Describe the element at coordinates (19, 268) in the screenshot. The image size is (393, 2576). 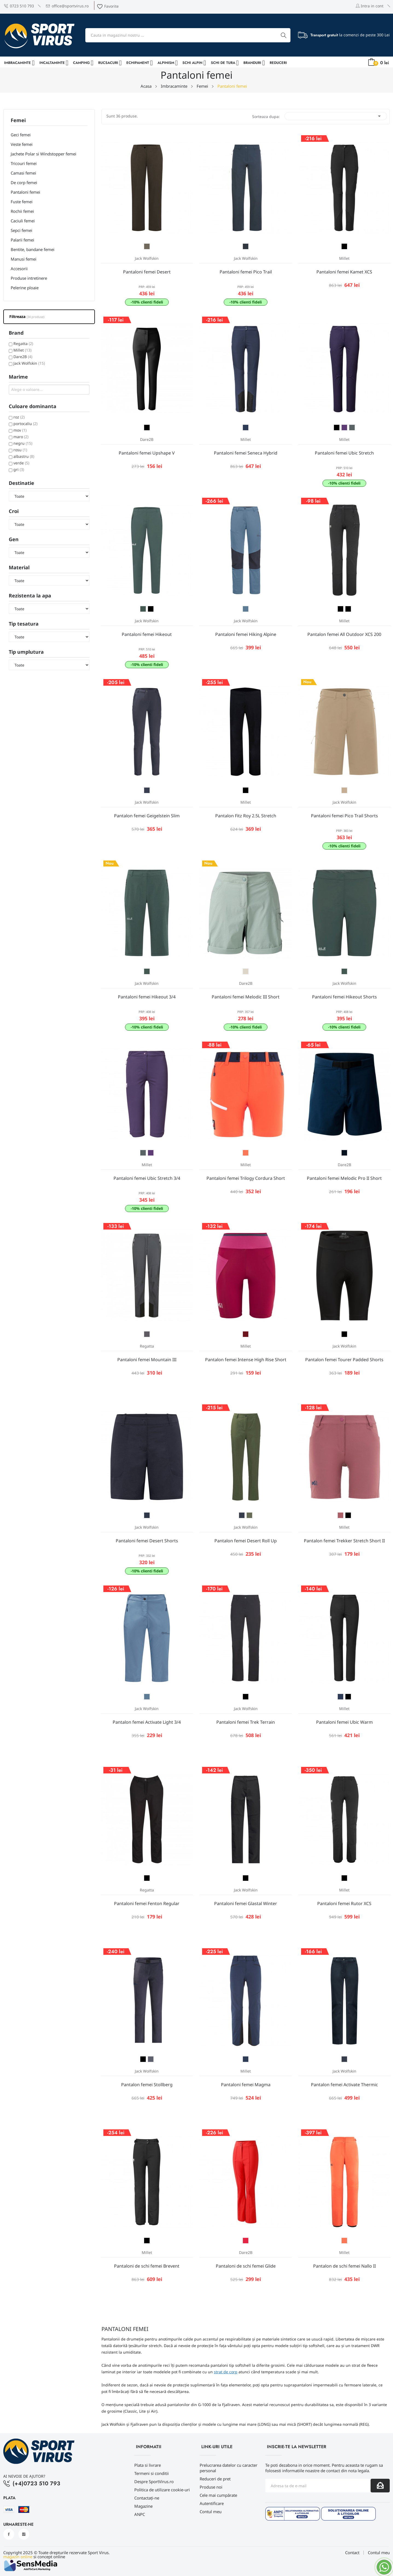
I see `Accesorii` at that location.